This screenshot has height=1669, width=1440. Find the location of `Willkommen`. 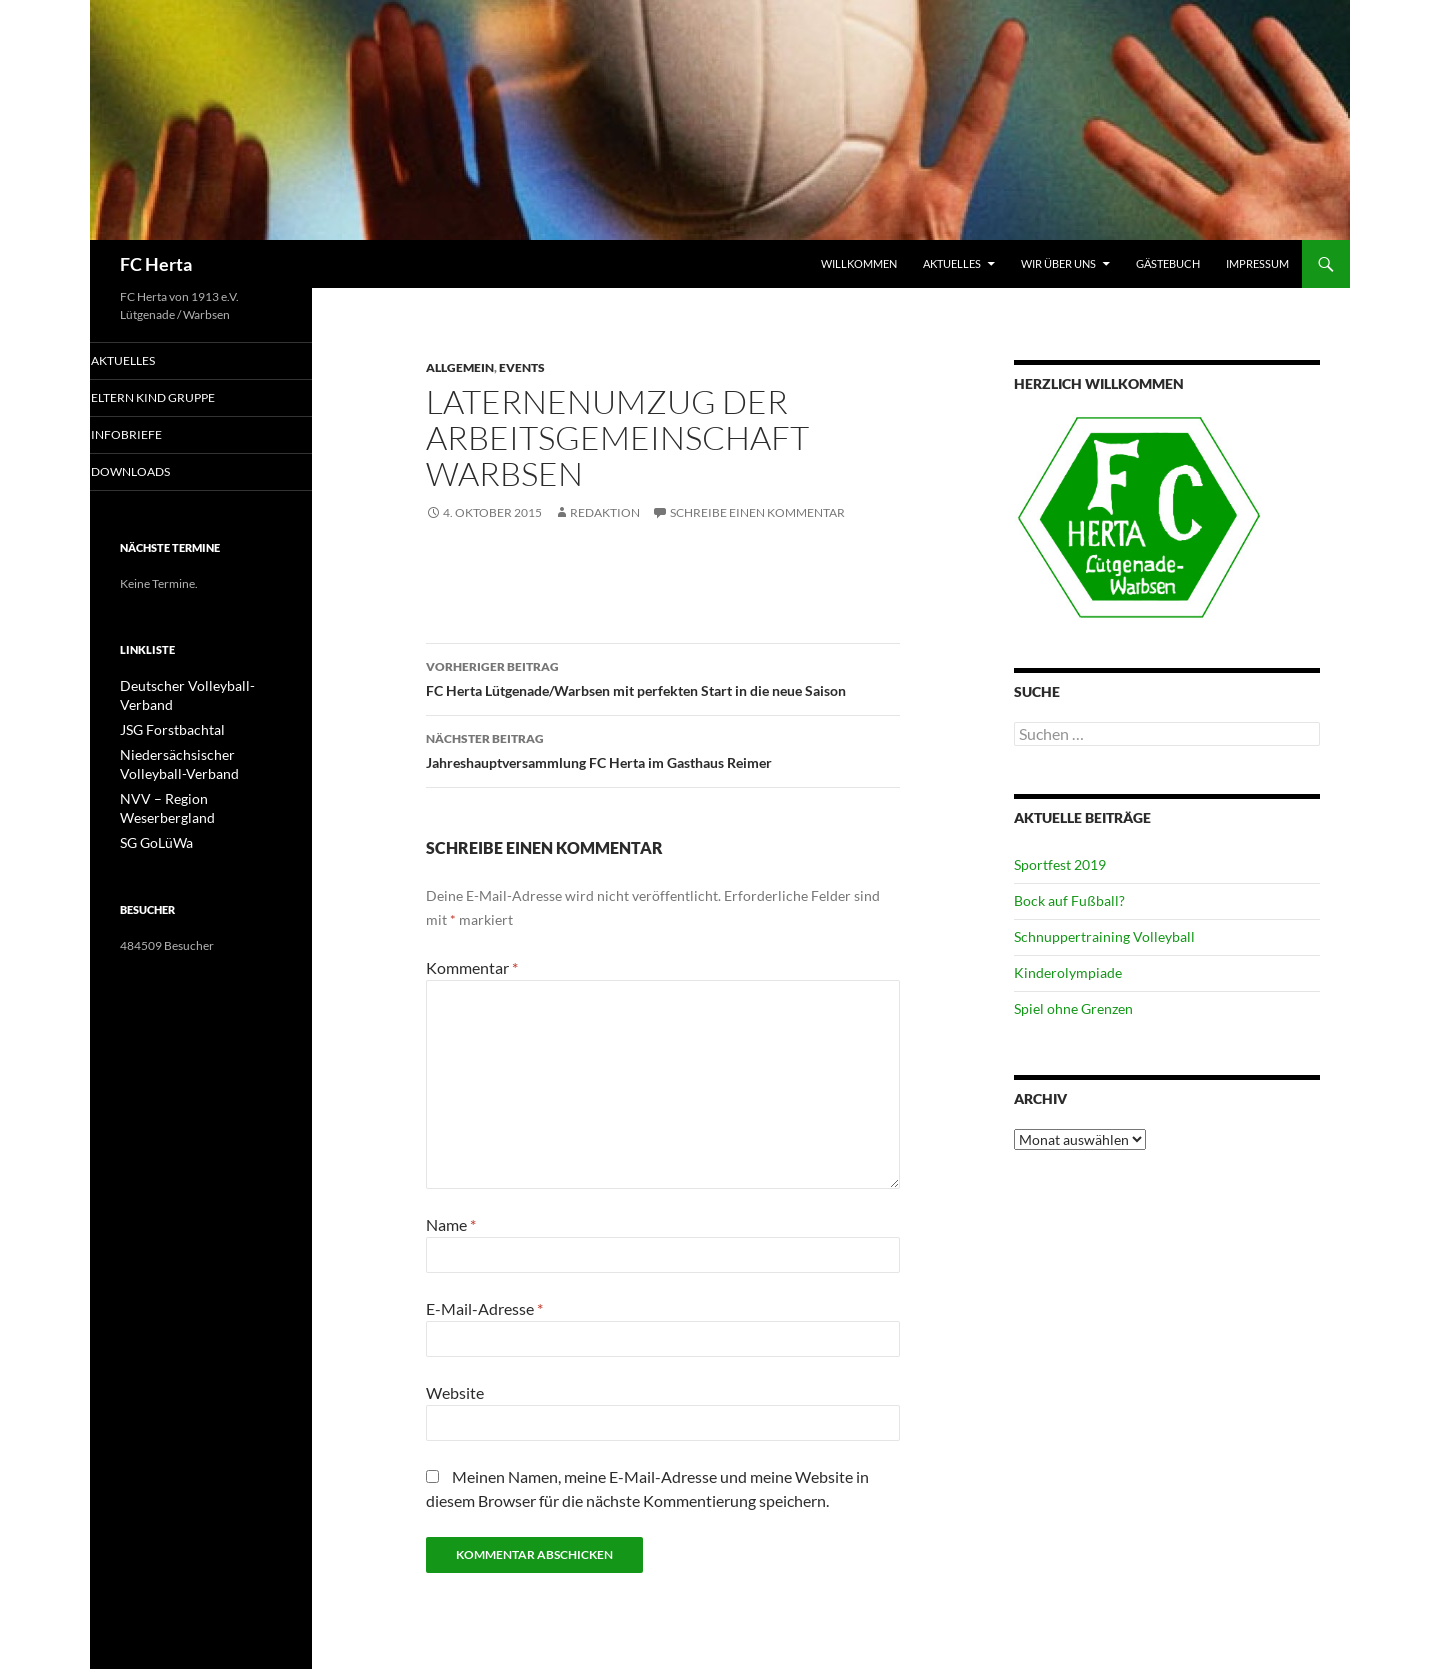

Willkommen is located at coordinates (859, 263).